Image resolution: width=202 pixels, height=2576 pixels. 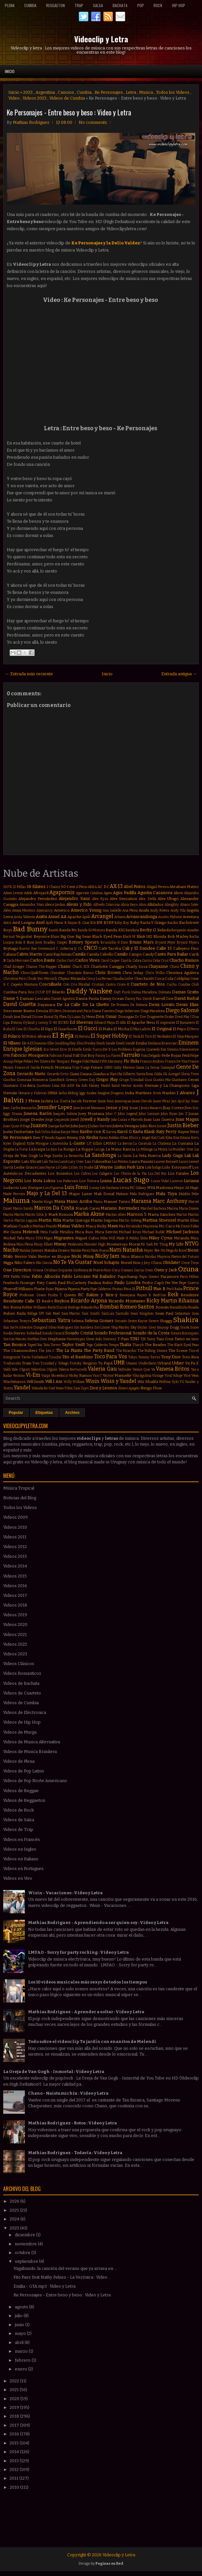 I want to click on 2024, so click(x=15, y=2219).